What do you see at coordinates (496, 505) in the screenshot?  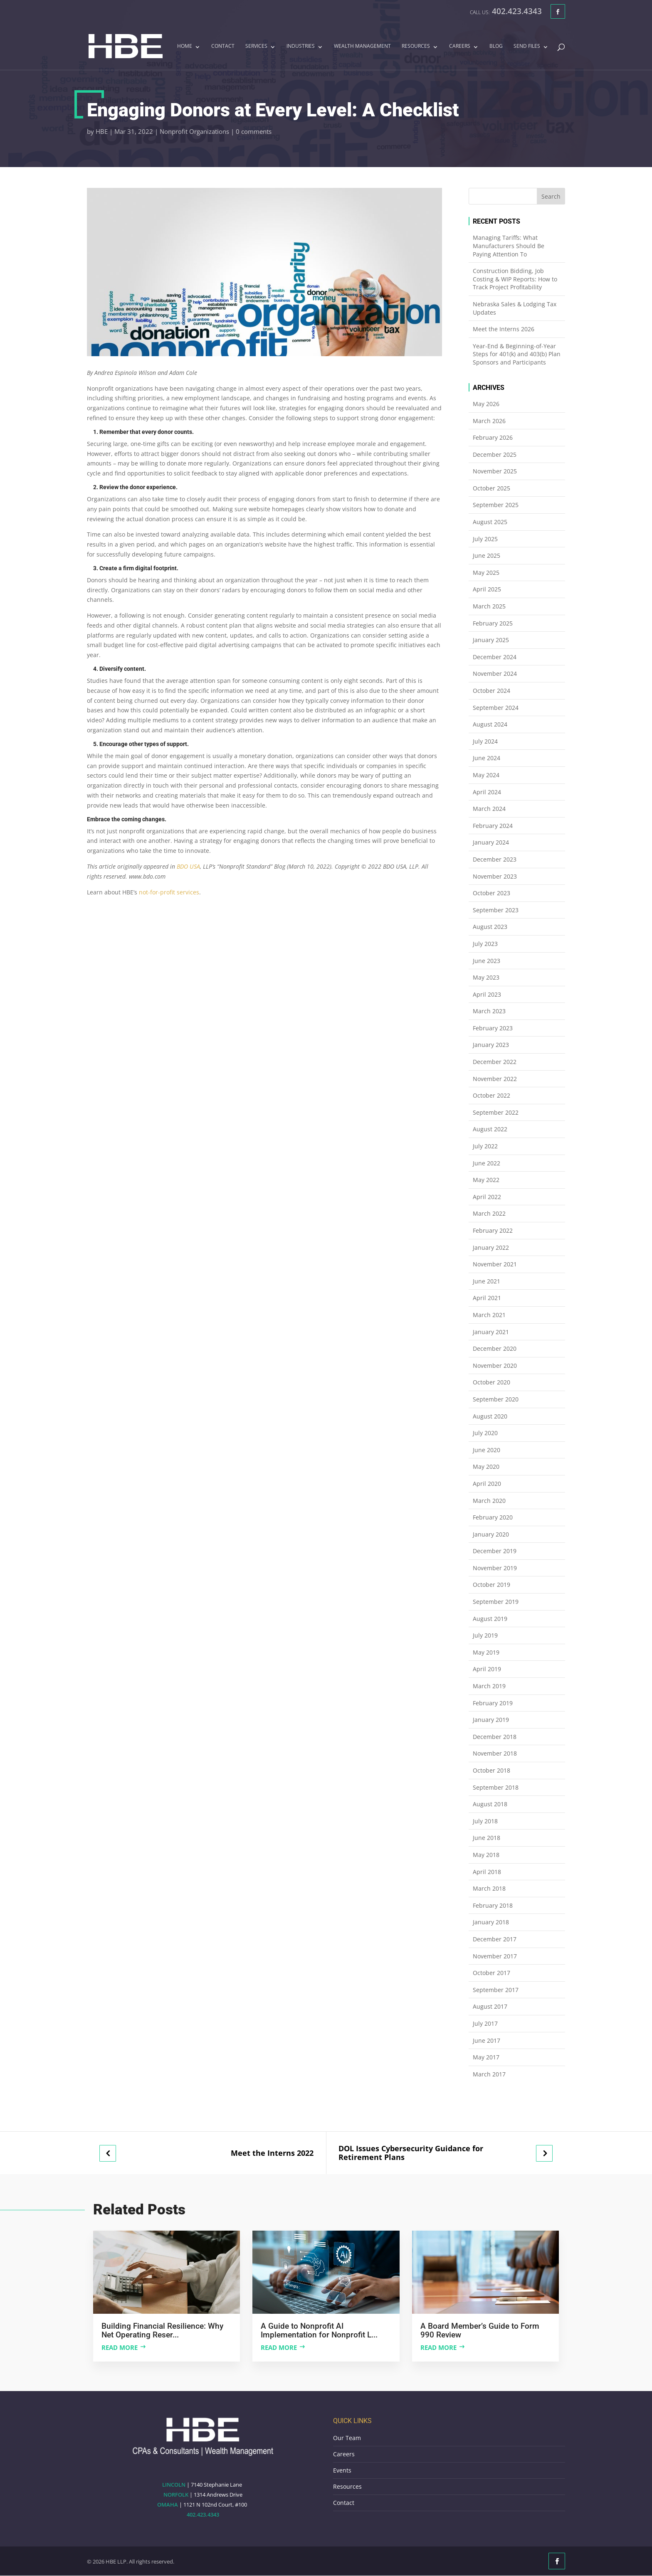 I see `September 2025` at bounding box center [496, 505].